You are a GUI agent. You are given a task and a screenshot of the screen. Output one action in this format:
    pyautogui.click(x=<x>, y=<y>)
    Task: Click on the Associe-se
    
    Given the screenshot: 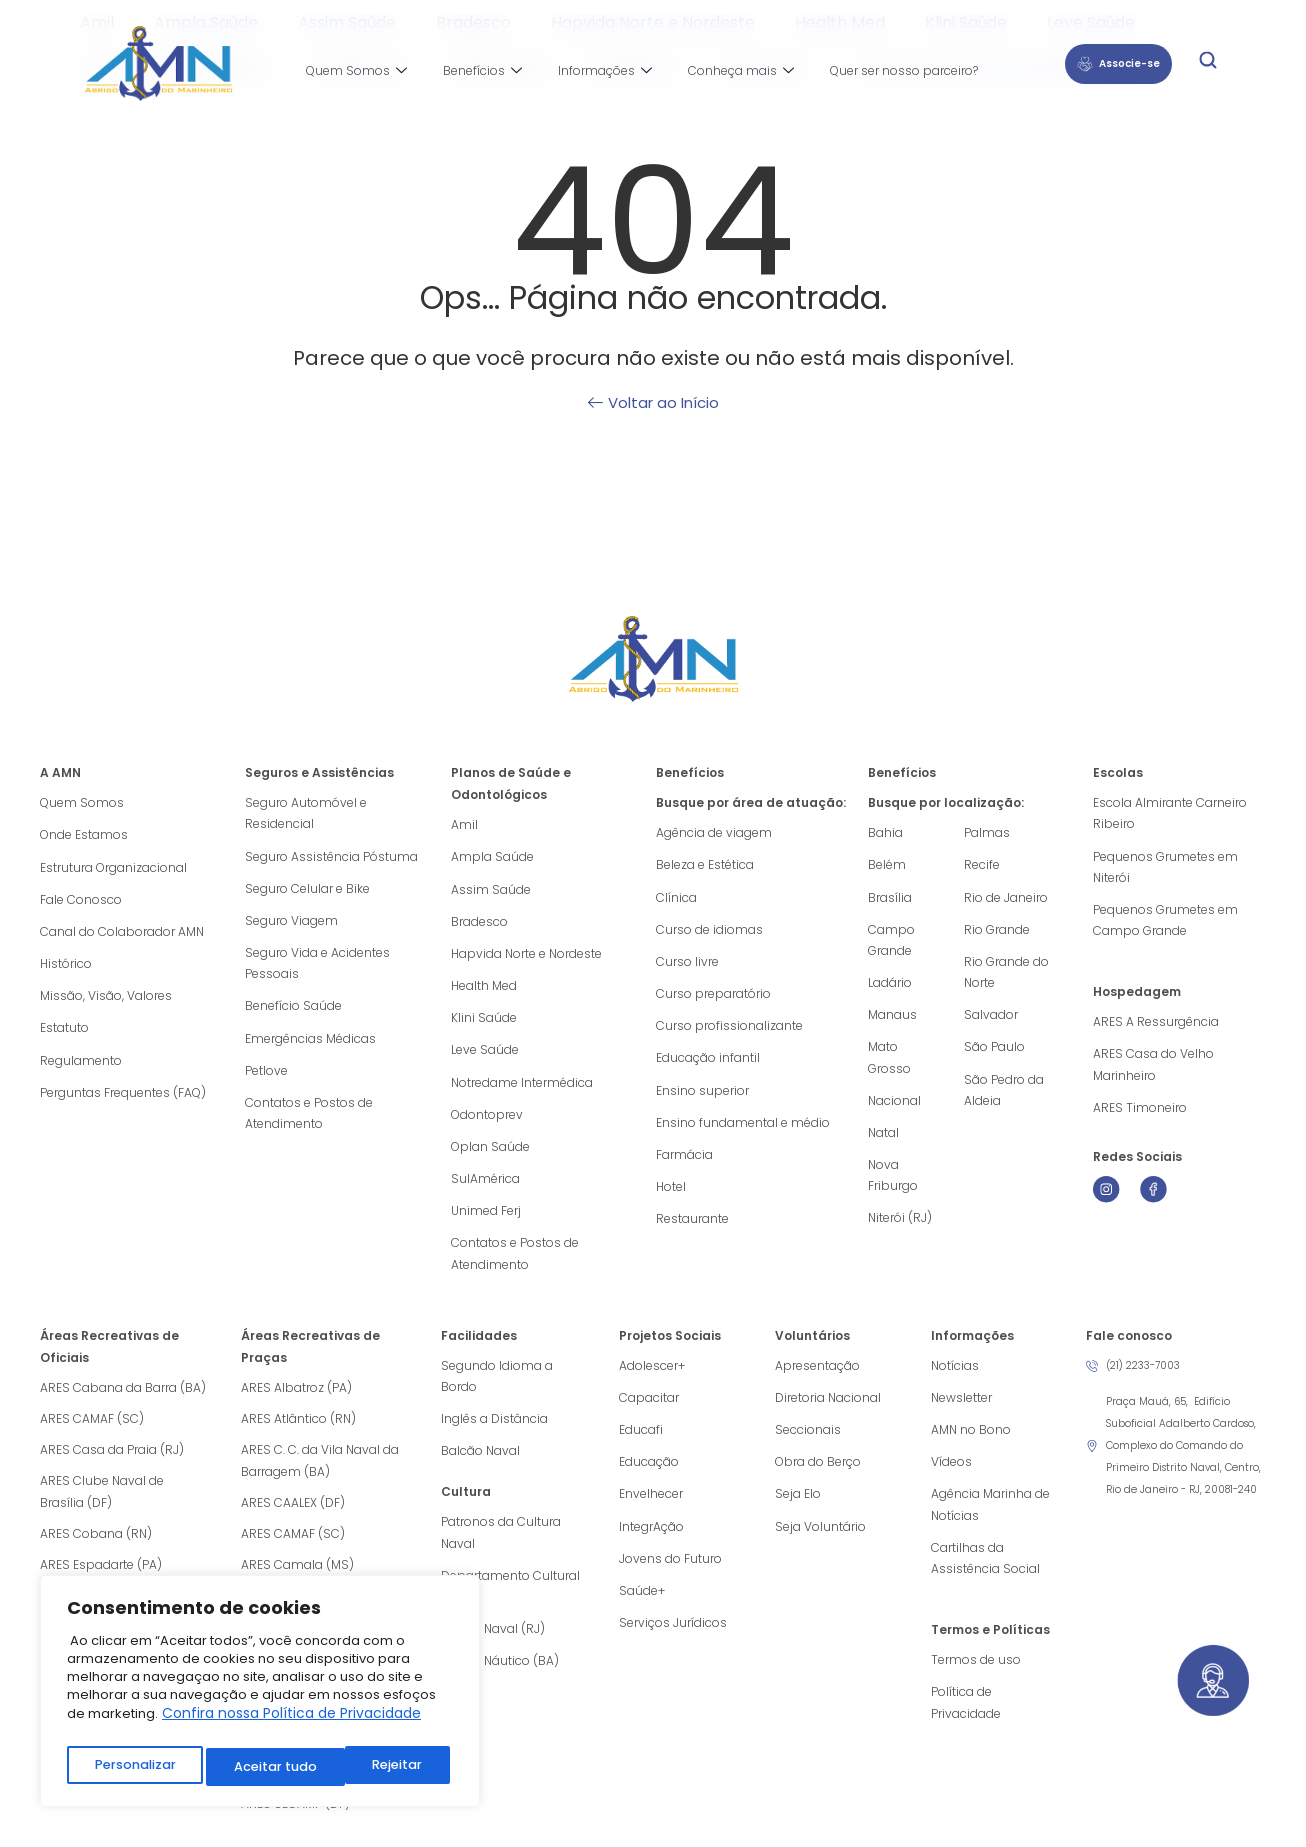 What is the action you would take?
    pyautogui.click(x=1118, y=64)
    